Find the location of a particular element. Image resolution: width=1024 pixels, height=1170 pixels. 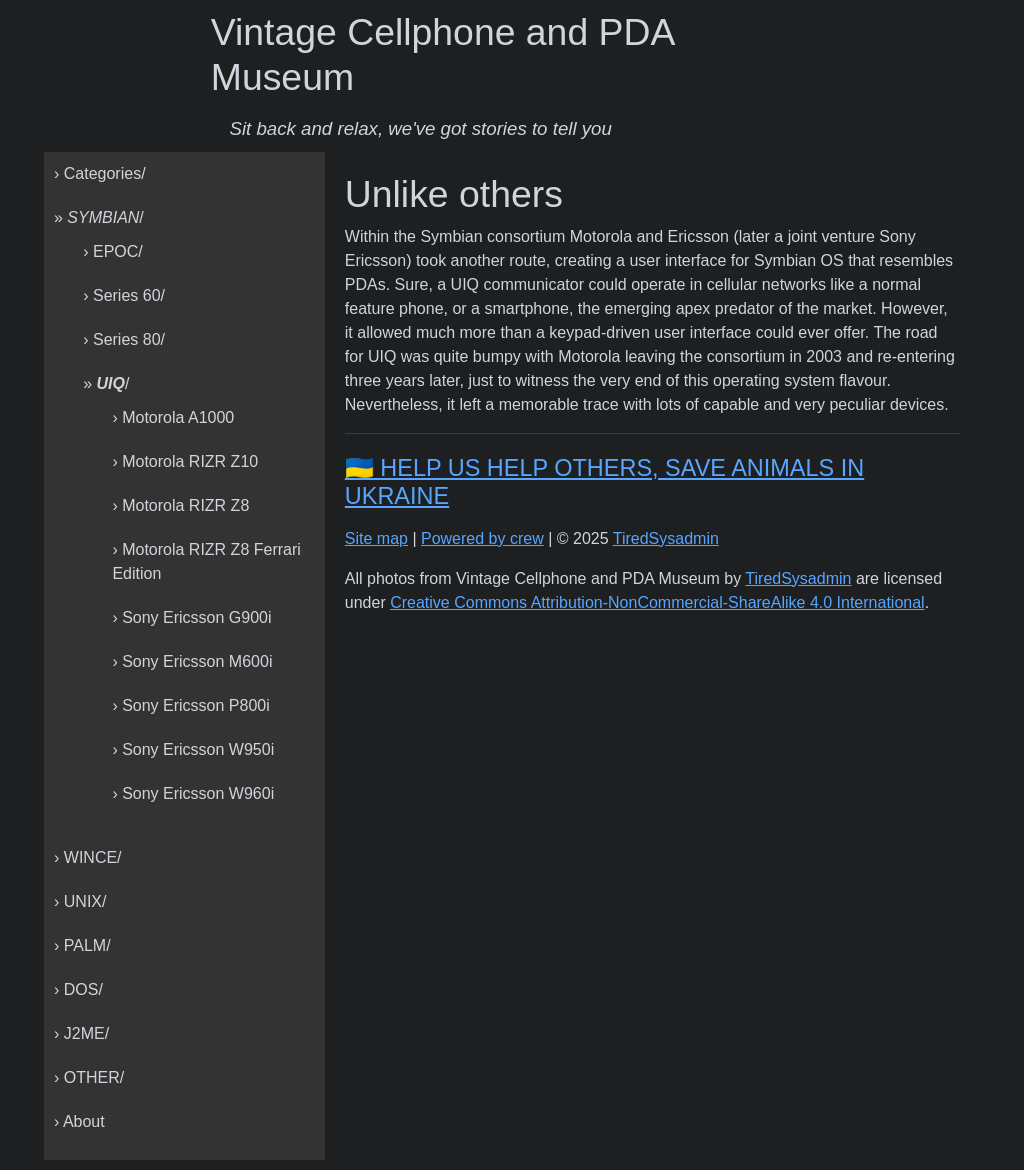

› UNIX/ is located at coordinates (80, 901).